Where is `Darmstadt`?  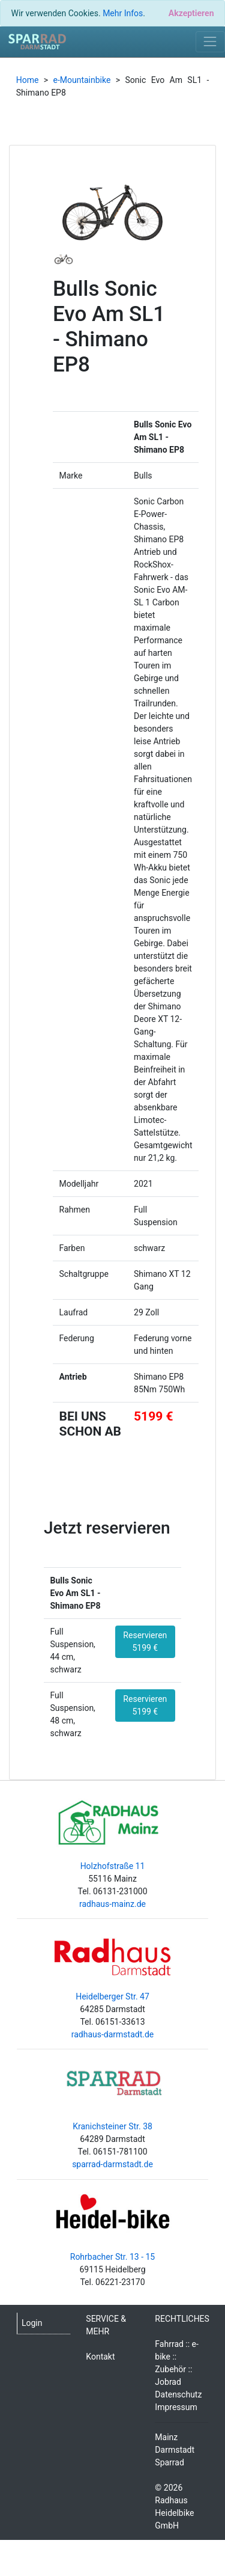
Darmstadt is located at coordinates (174, 2450).